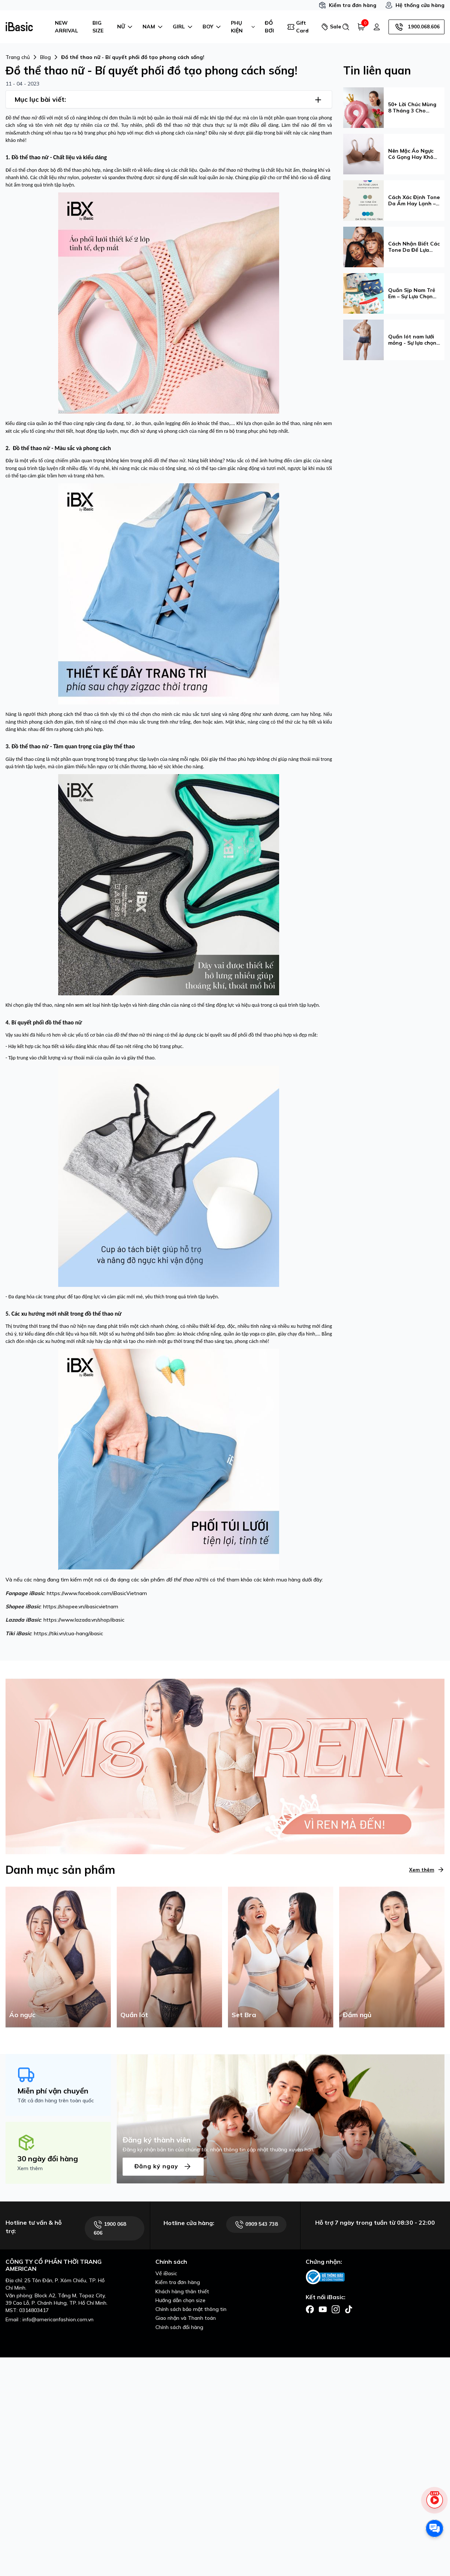 The image size is (450, 2576). Describe the element at coordinates (310, 2308) in the screenshot. I see `[Facebook]` at that location.